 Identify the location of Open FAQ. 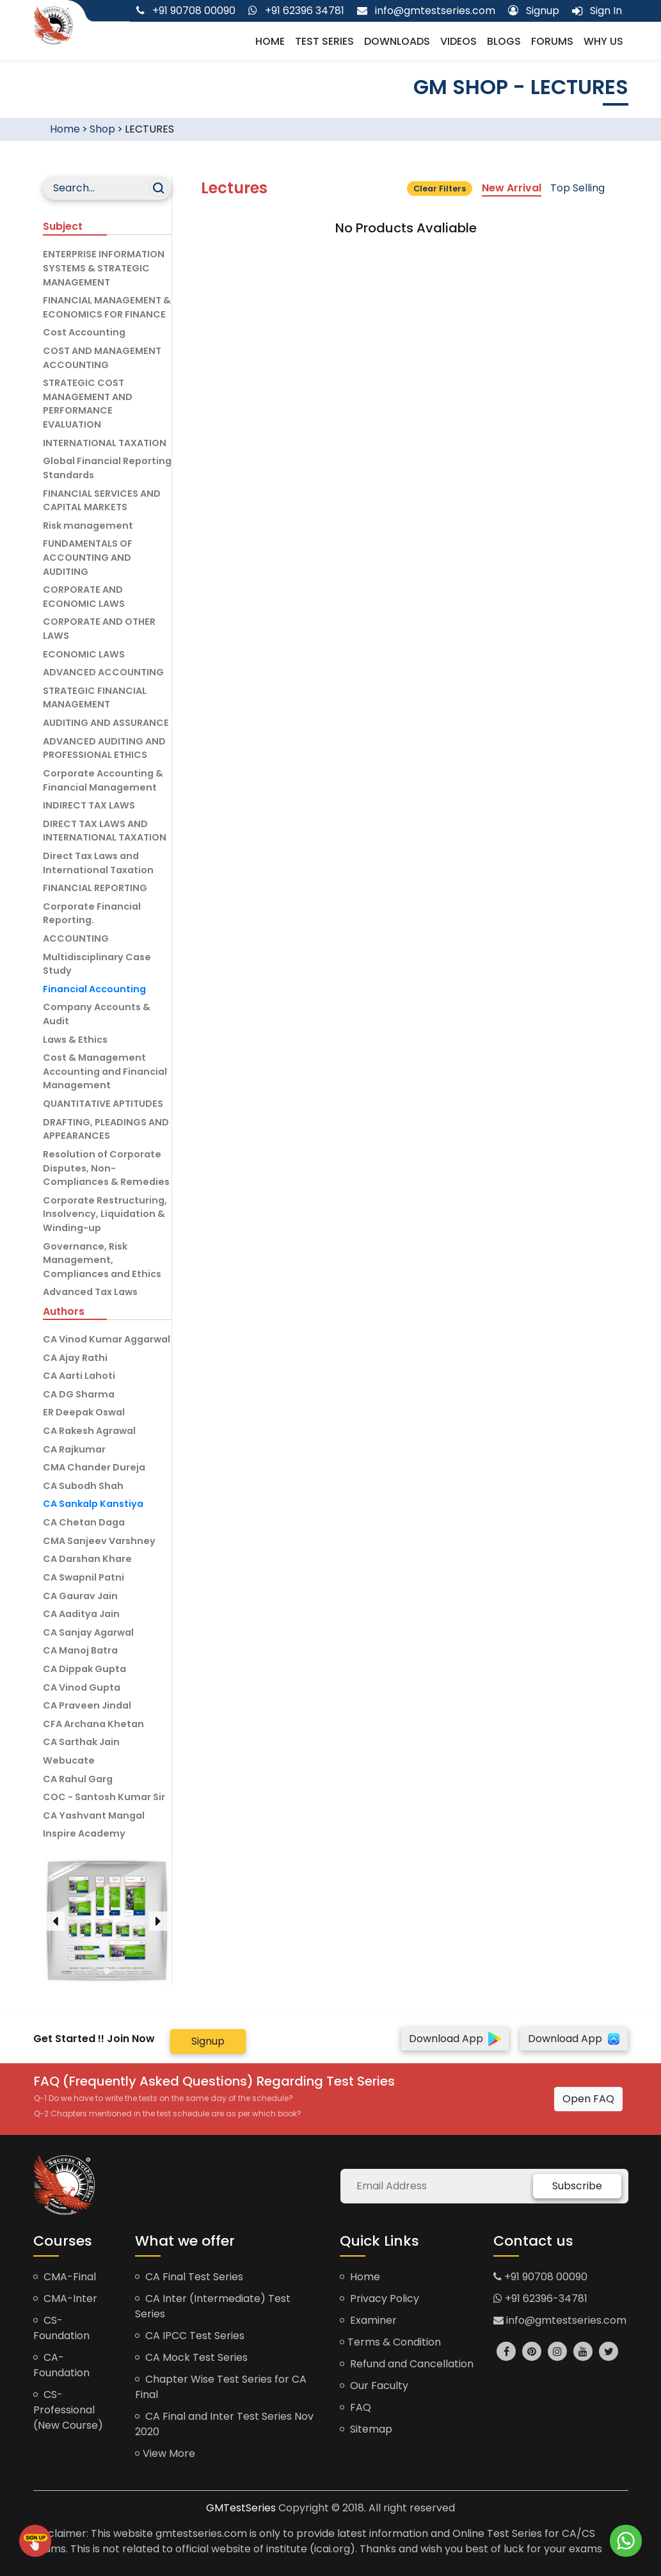
(588, 2098).